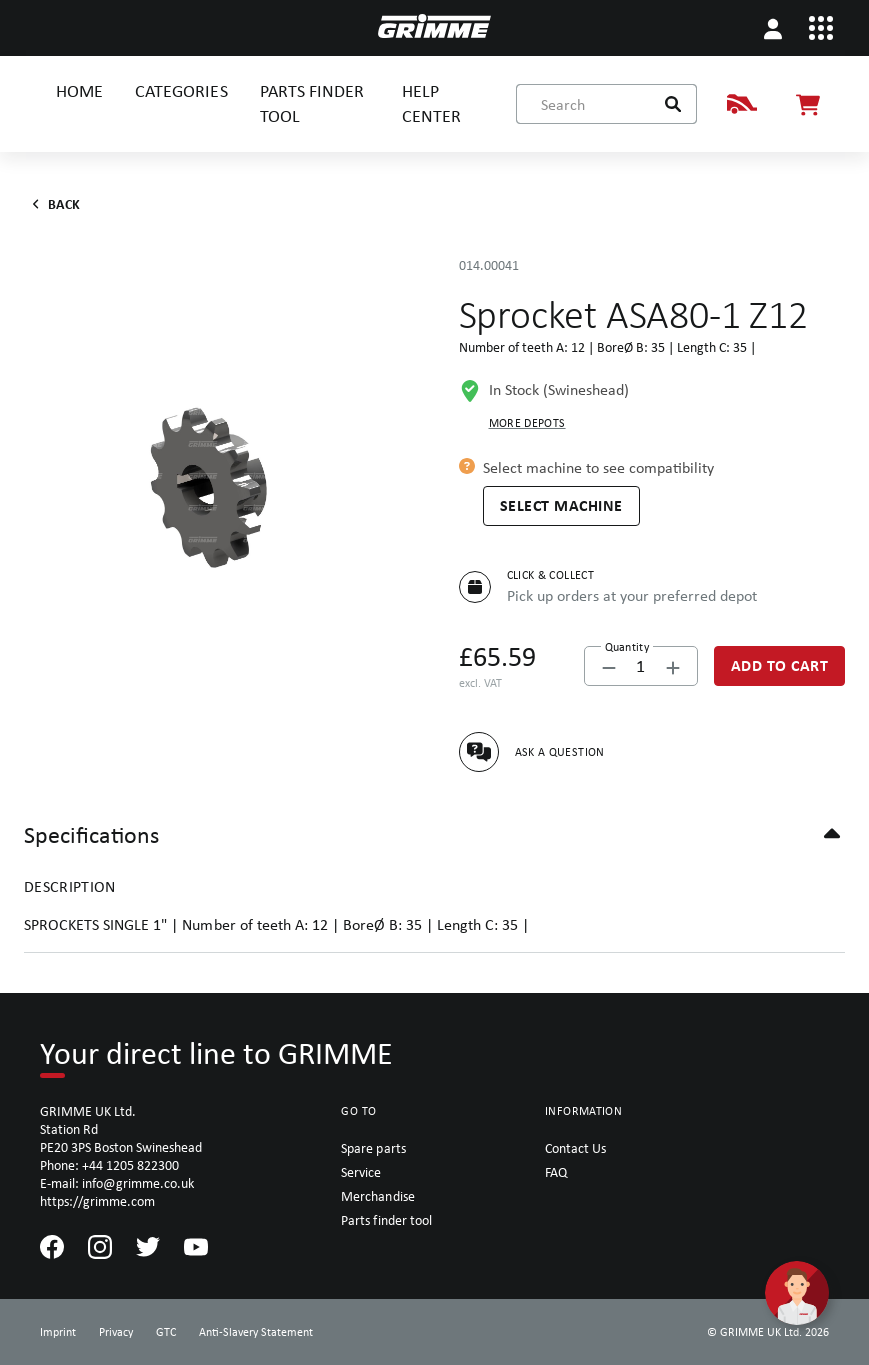 The image size is (869, 1365). I want to click on [Add to Cart], so click(780, 666).